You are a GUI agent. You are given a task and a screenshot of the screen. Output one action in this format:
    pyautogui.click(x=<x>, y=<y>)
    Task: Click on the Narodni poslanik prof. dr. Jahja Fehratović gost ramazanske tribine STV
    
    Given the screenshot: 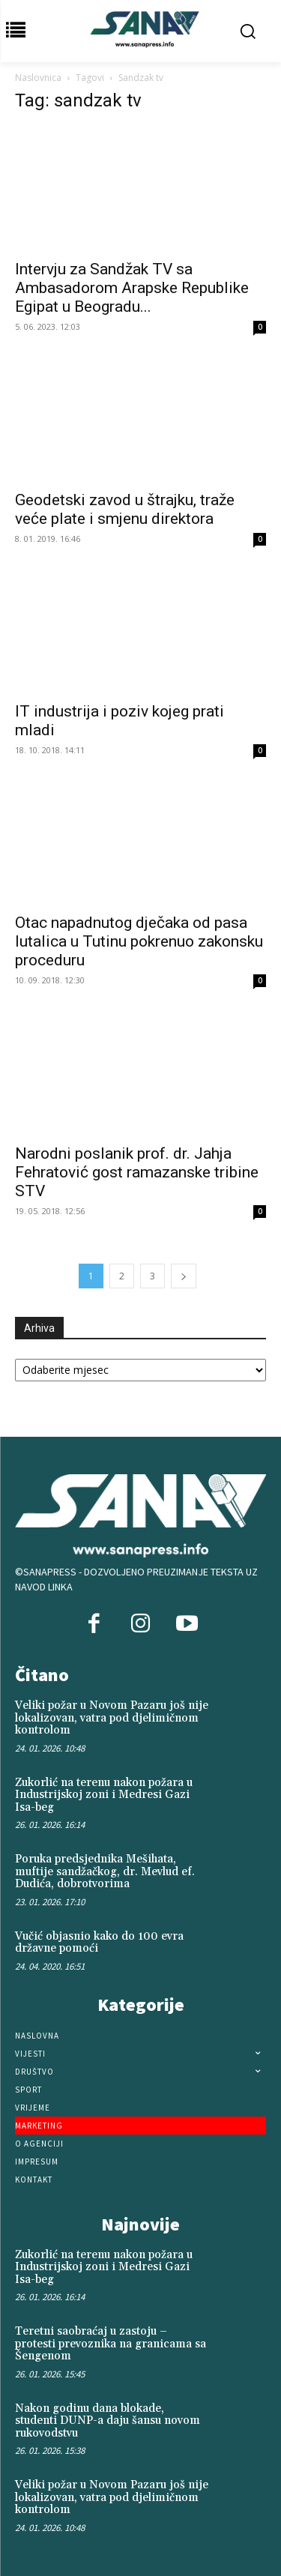 What is the action you would take?
    pyautogui.click(x=137, y=1172)
    